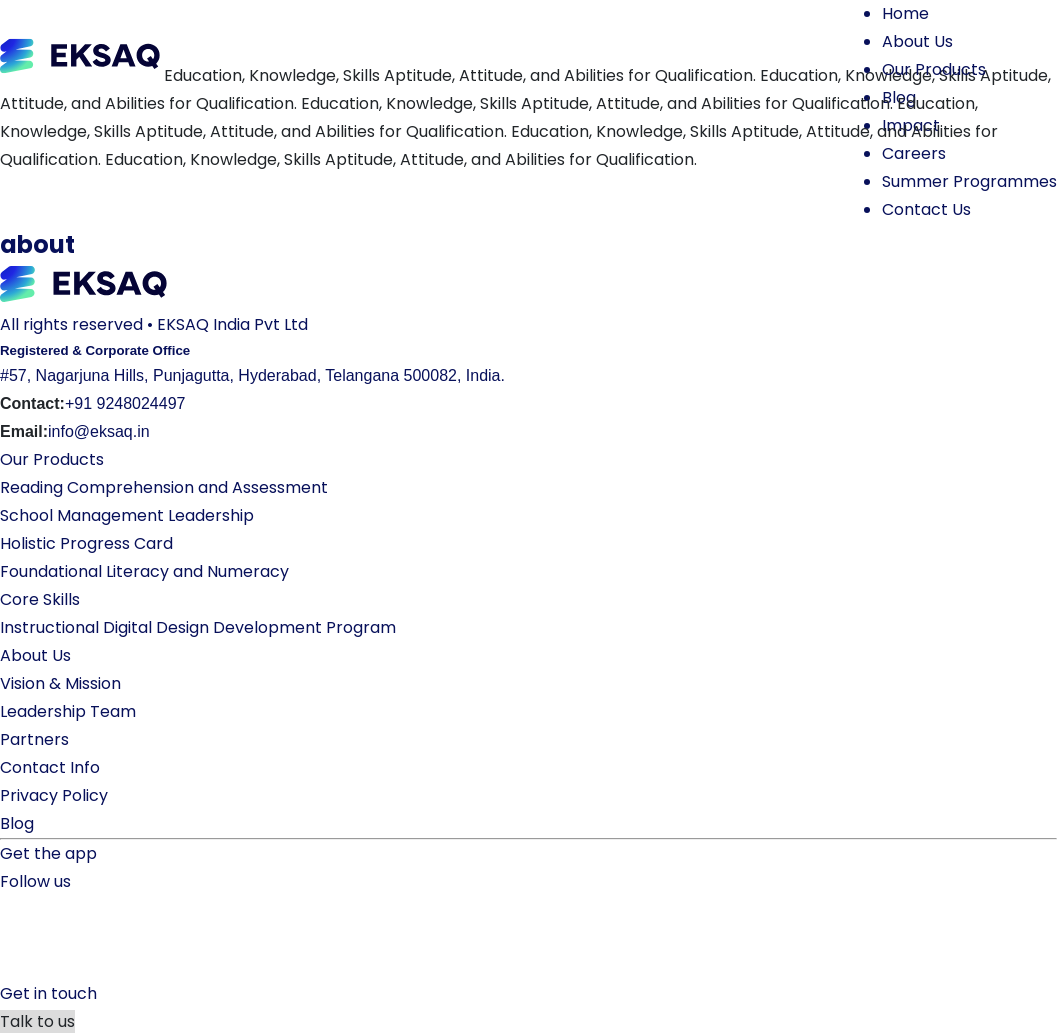 This screenshot has height=1036, width=1057. I want to click on Home, so click(905, 13).